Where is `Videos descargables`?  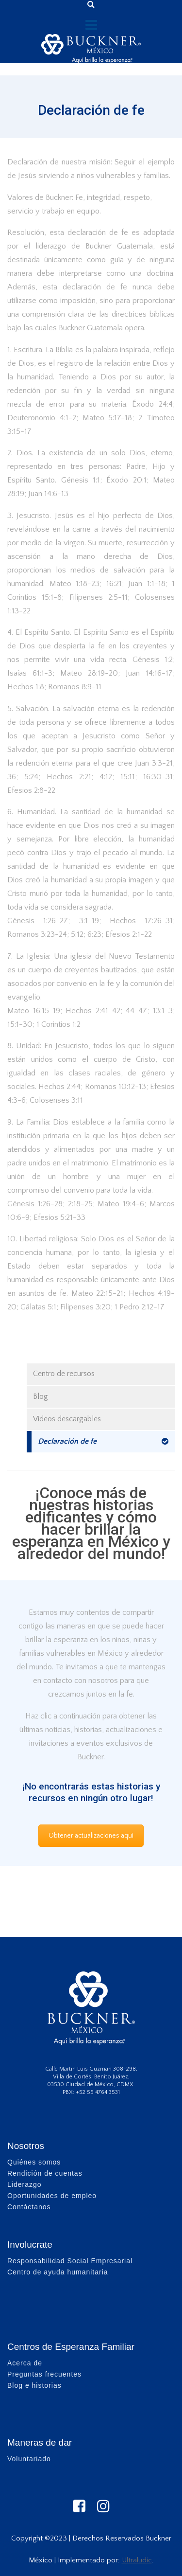 Videos descargables is located at coordinates (67, 1418).